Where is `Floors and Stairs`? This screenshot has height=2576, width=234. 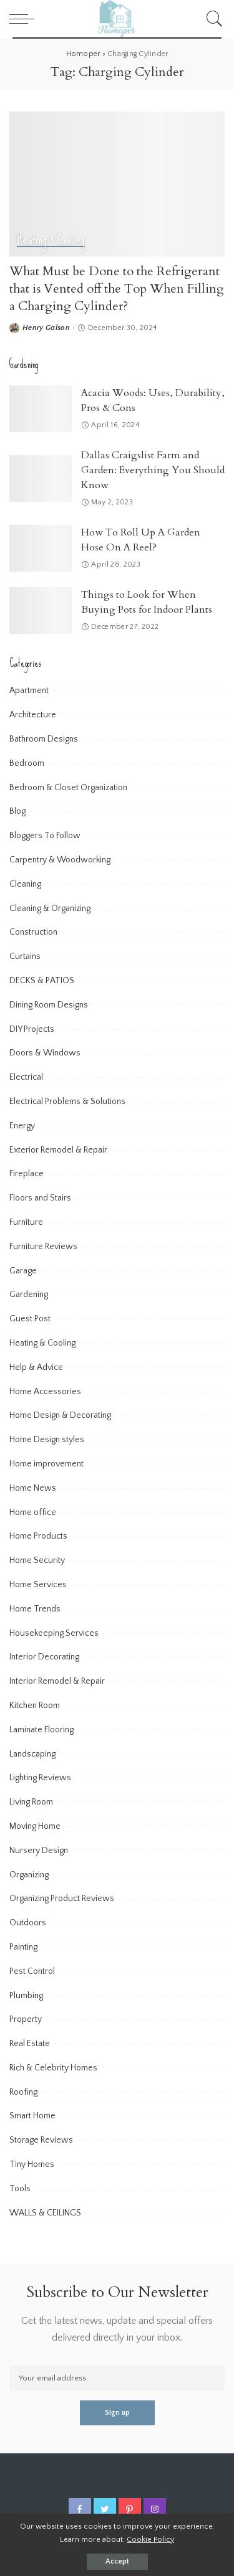 Floors and Stairs is located at coordinates (40, 1198).